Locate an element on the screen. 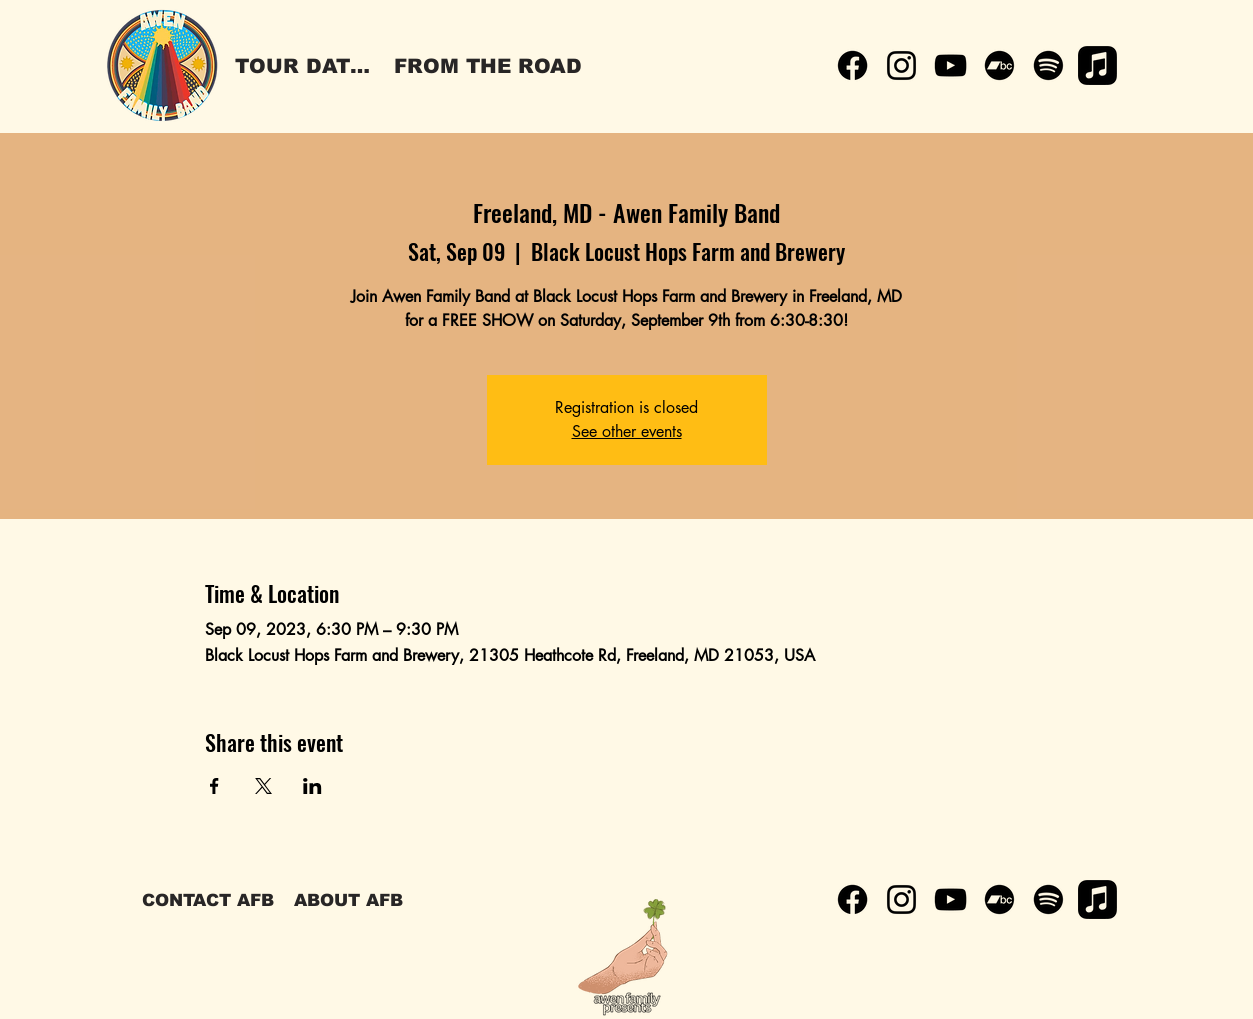 The height and width of the screenshot is (1019, 1253). [Spotify] is located at coordinates (1048, 65).